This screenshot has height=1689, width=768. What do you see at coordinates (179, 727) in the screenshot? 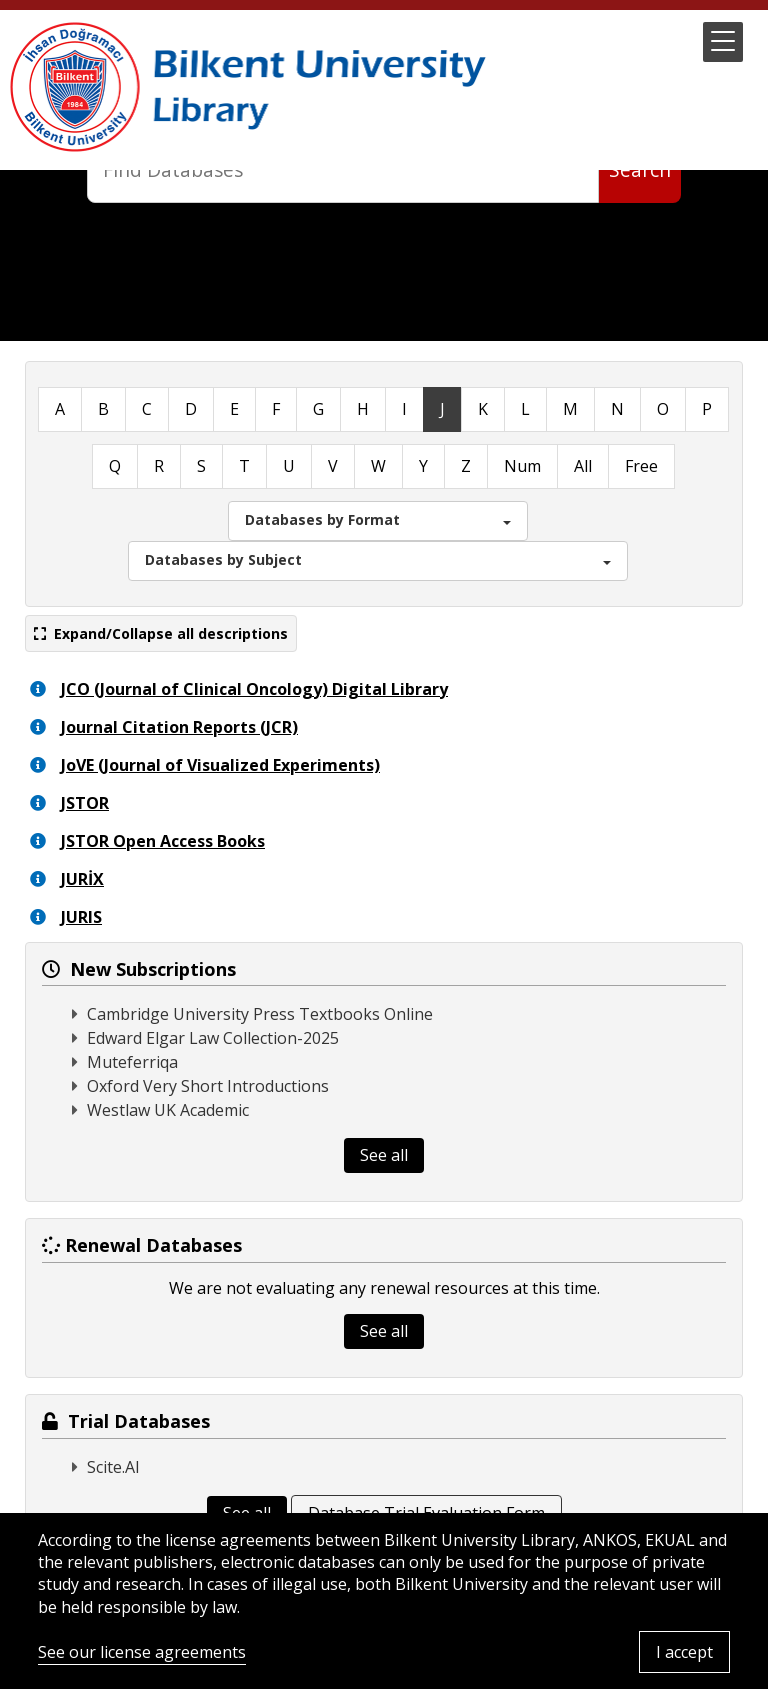
I see `Journal Citation Reports (JCR)` at bounding box center [179, 727].